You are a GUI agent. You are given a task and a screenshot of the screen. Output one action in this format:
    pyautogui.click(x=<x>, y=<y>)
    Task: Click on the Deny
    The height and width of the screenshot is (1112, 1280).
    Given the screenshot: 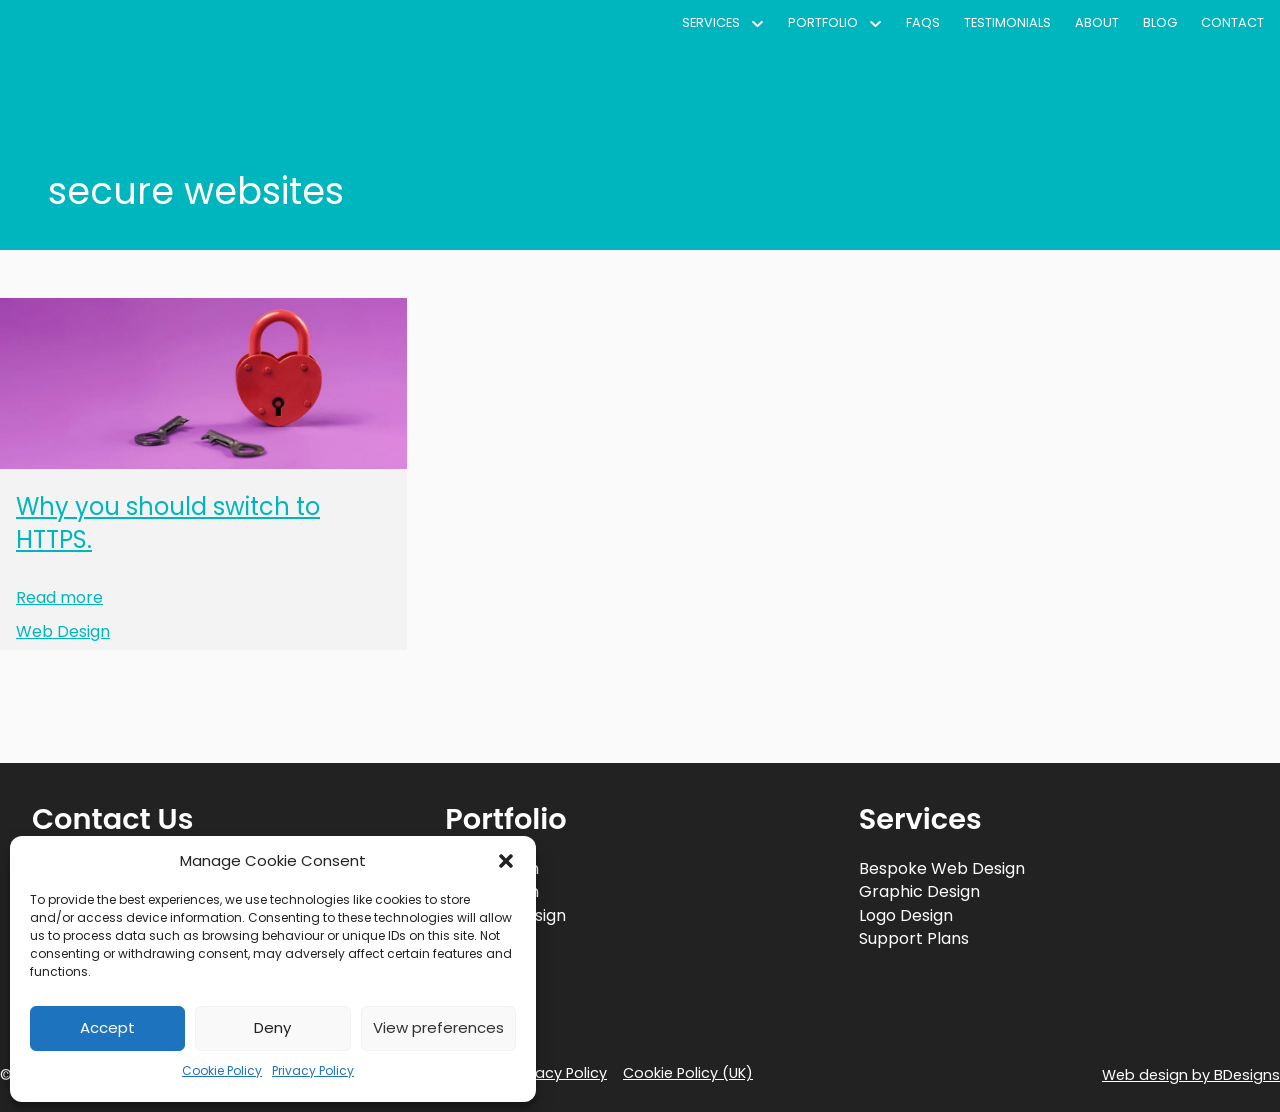 What is the action you would take?
    pyautogui.click(x=272, y=1027)
    